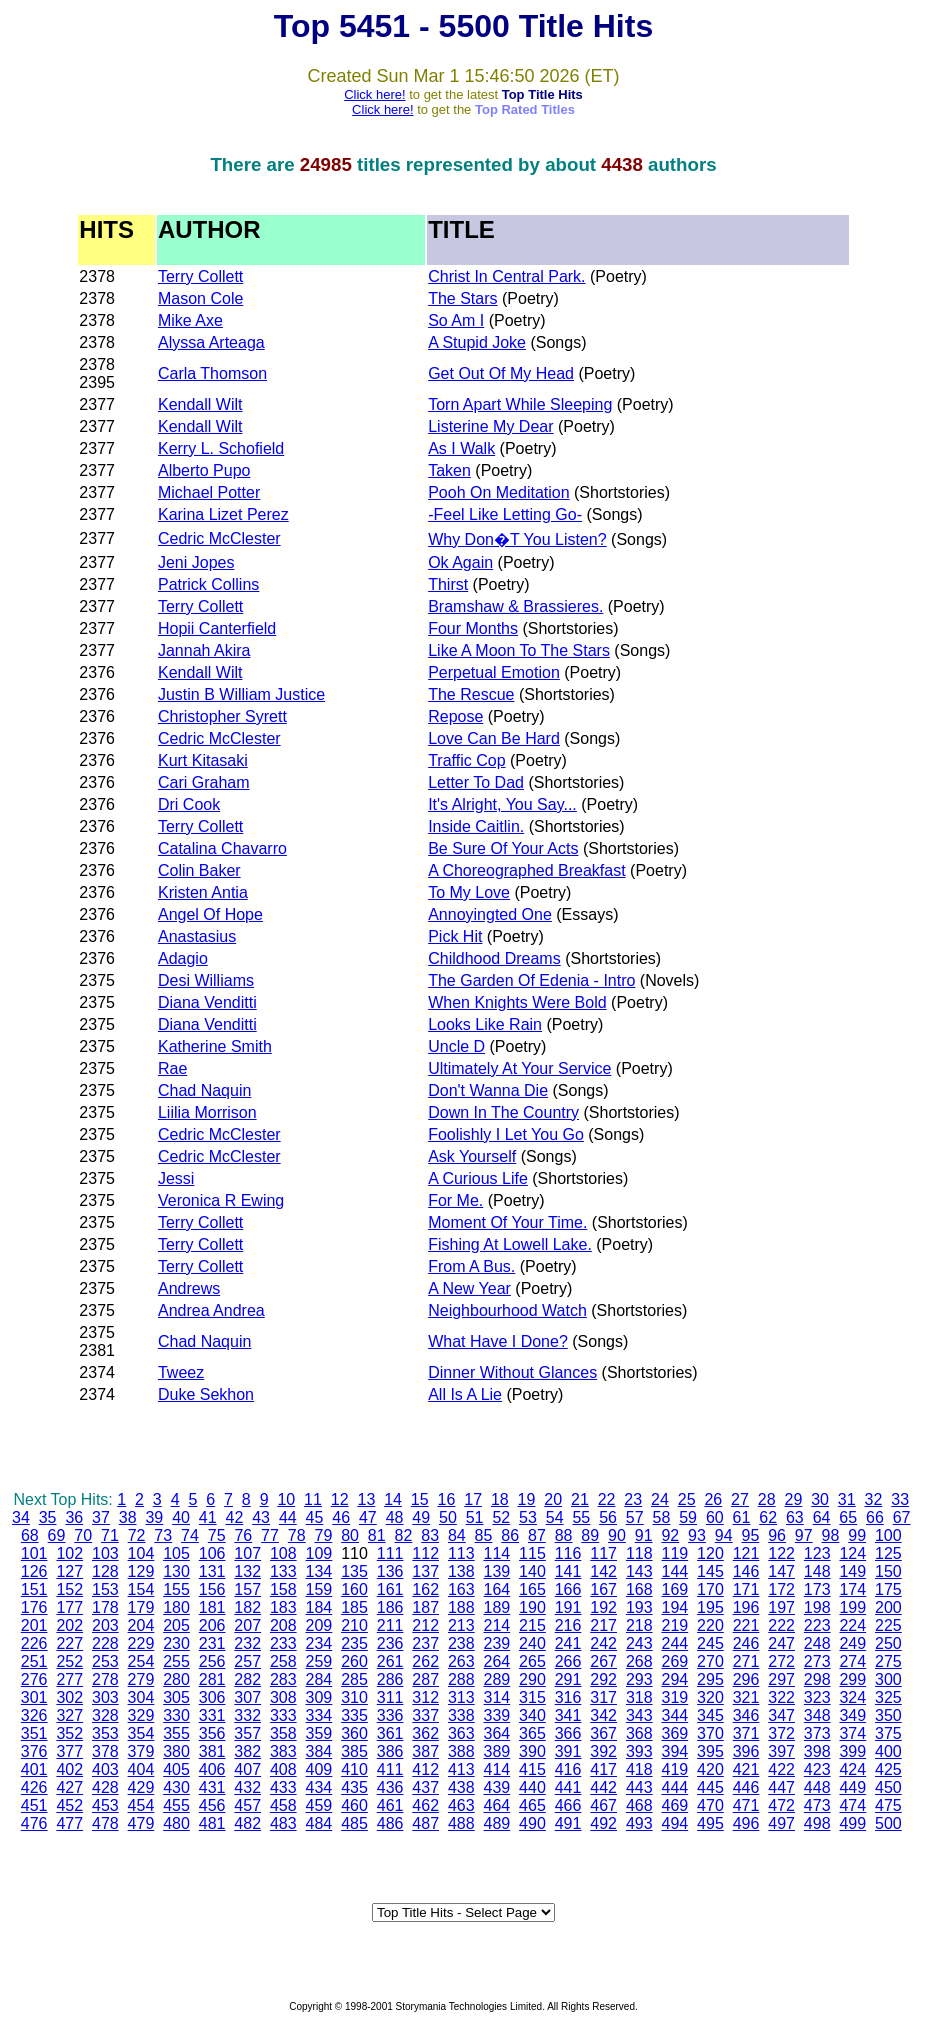 Image resolution: width=927 pixels, height=2028 pixels. I want to click on 154, so click(141, 1589).